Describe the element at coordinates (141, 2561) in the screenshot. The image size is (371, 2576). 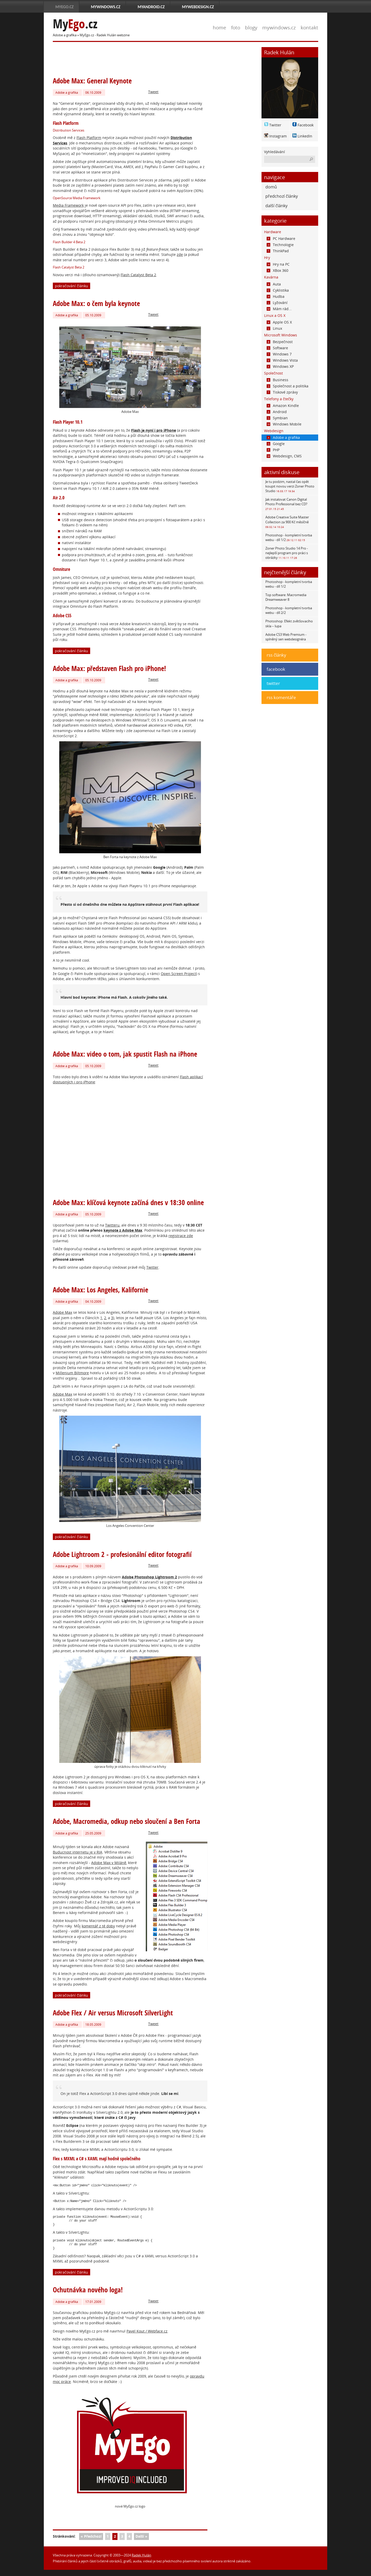
I see `Radek Hulán` at that location.